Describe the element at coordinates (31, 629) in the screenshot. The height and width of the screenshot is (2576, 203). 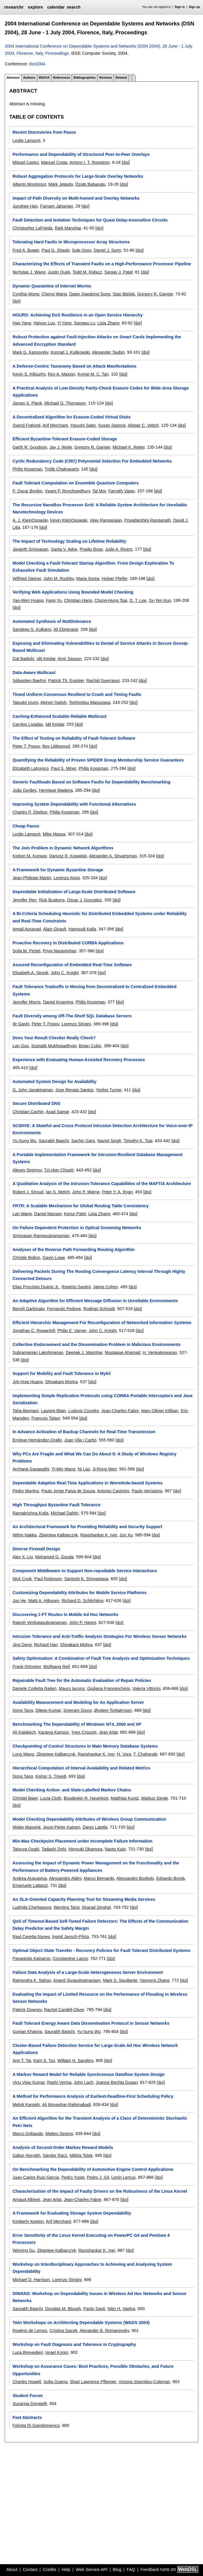
I see `Sandeep S. Kulkarni` at that location.